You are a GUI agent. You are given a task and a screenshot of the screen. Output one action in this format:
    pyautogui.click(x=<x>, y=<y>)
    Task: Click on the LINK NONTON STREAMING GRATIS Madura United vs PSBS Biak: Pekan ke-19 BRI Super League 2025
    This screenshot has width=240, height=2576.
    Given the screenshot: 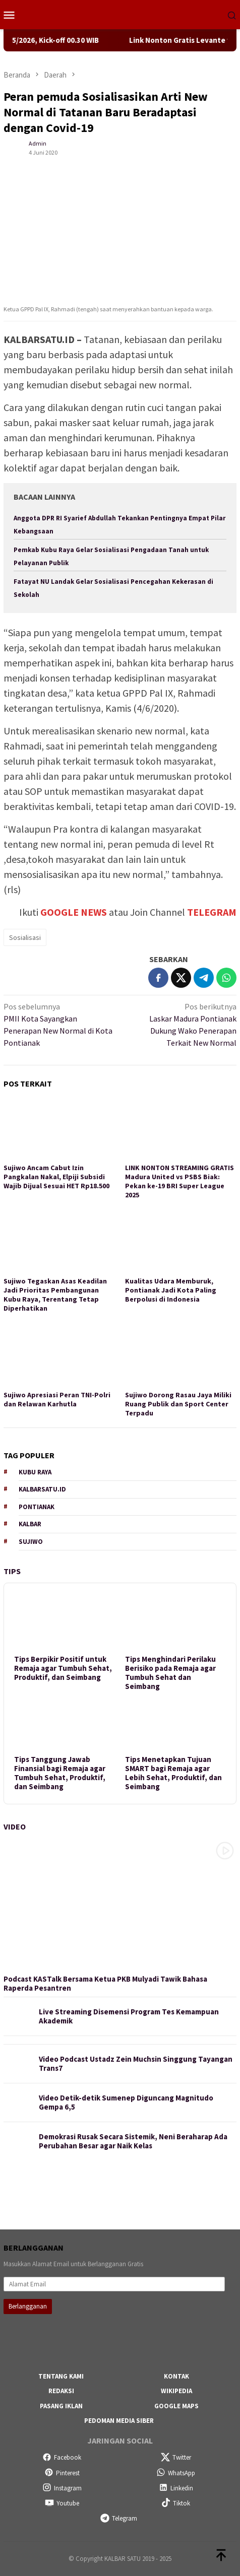 What is the action you would take?
    pyautogui.click(x=179, y=1181)
    